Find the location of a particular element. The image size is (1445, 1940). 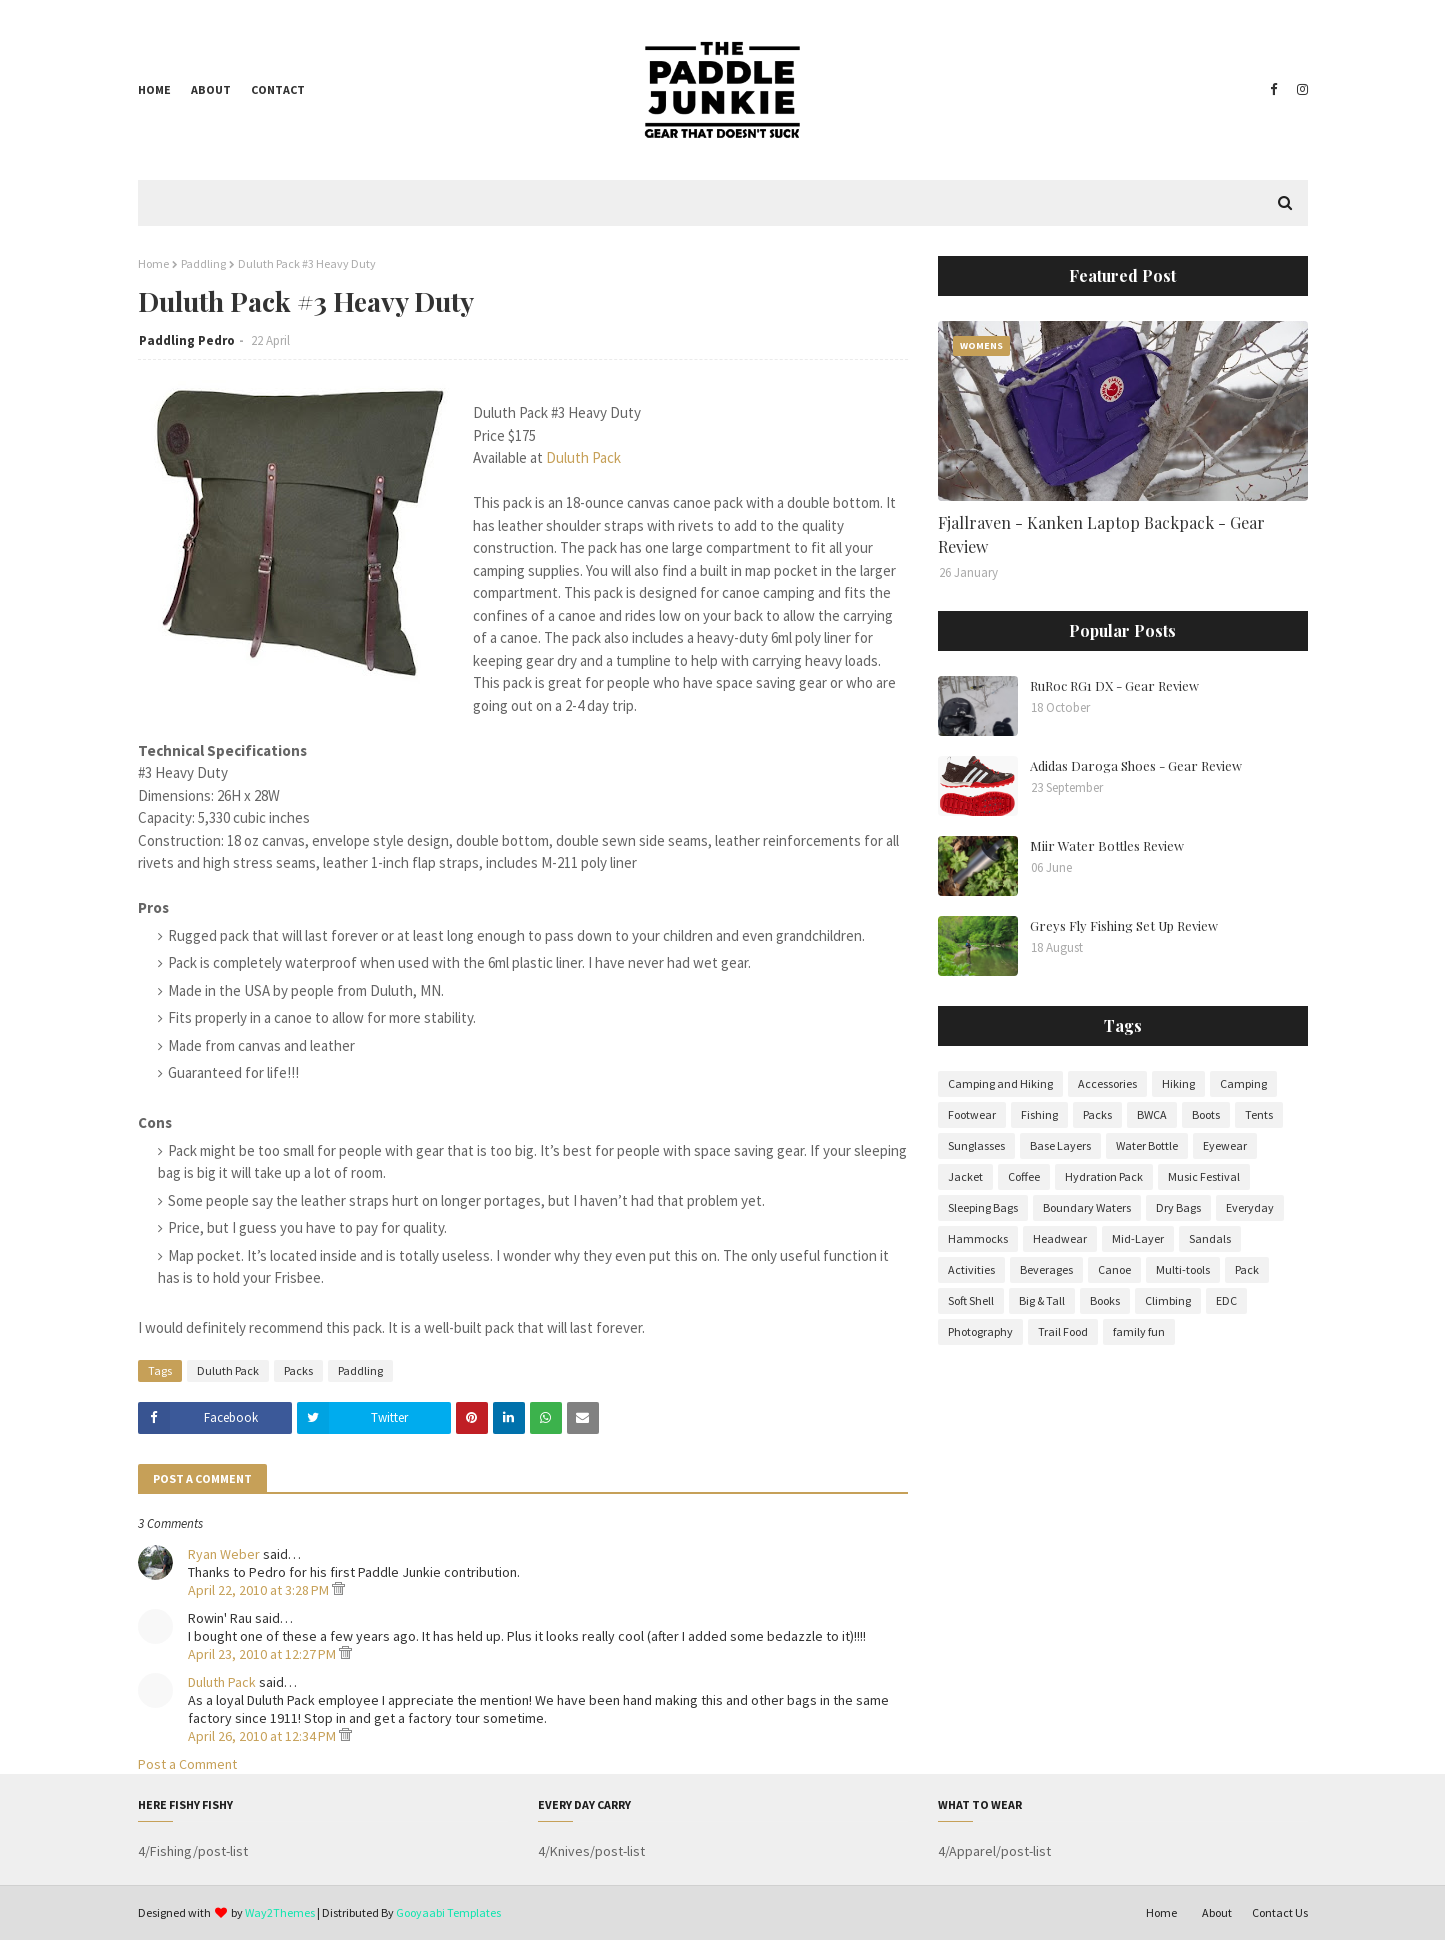

Paddling Pedro is located at coordinates (187, 340).